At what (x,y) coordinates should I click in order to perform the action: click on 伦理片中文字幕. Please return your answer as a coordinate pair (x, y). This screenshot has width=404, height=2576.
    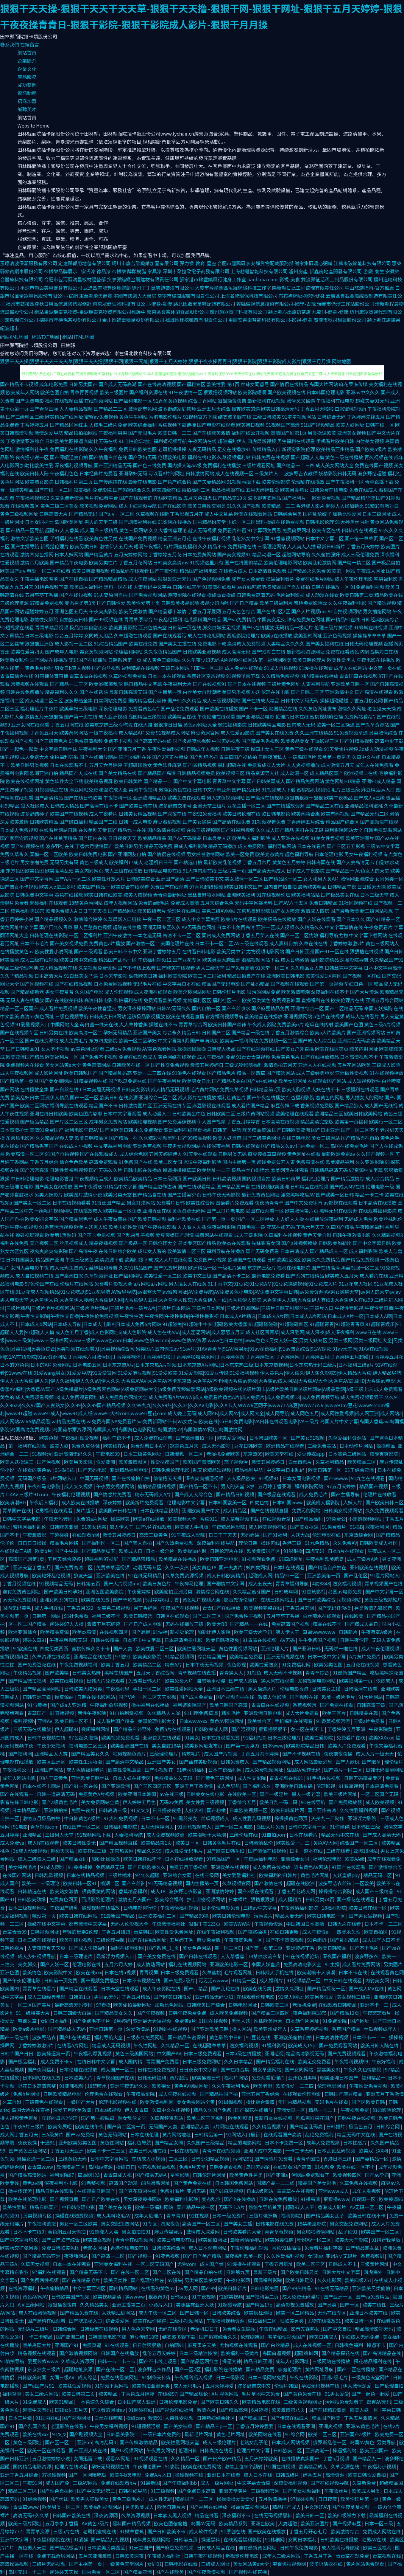
    Looking at the image, I should click on (253, 2450).